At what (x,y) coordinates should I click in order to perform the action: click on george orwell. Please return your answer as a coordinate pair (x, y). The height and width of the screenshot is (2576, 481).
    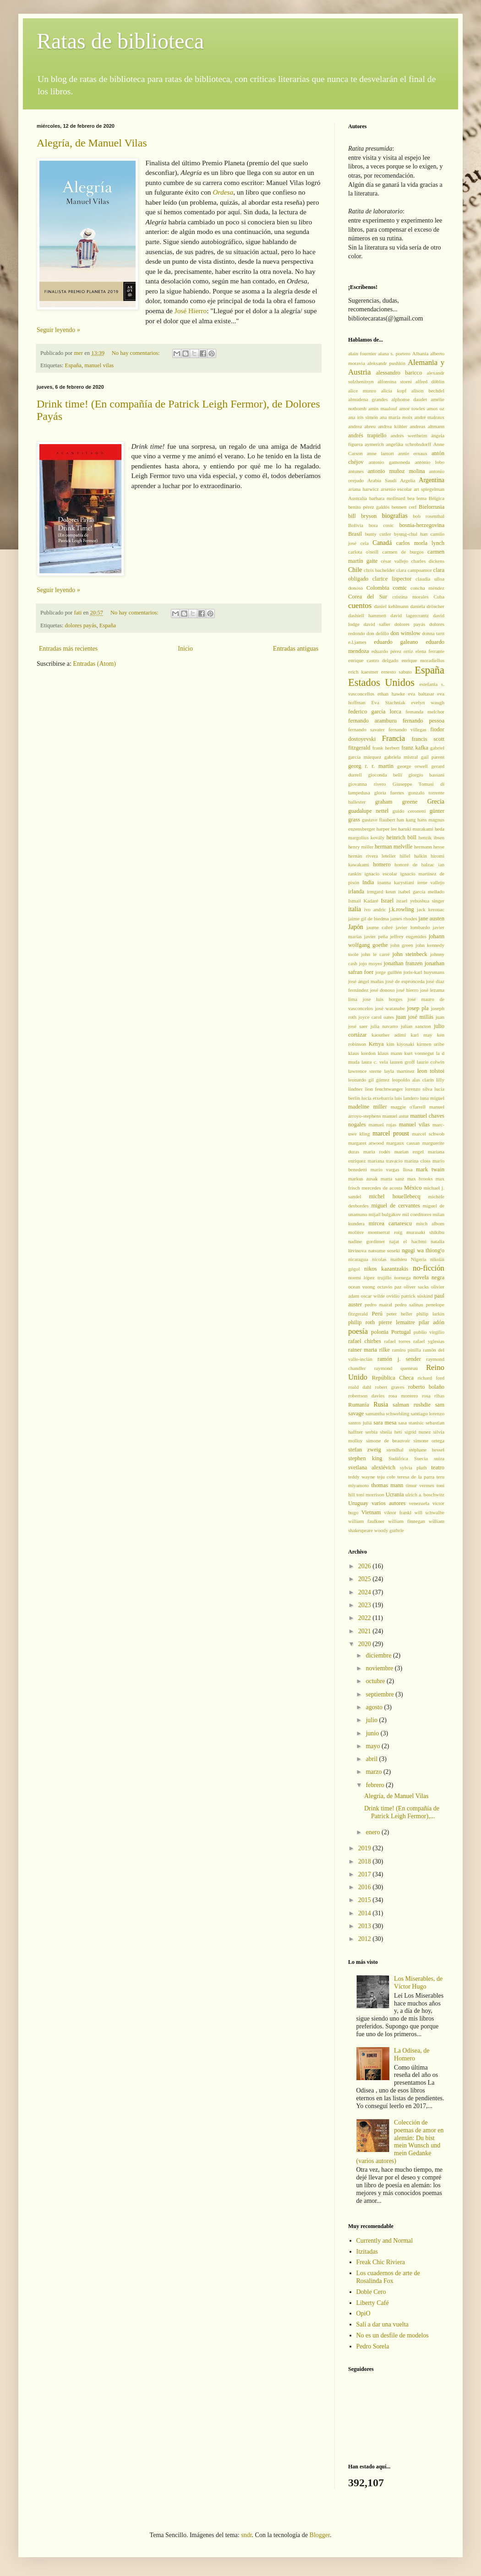
    Looking at the image, I should click on (412, 766).